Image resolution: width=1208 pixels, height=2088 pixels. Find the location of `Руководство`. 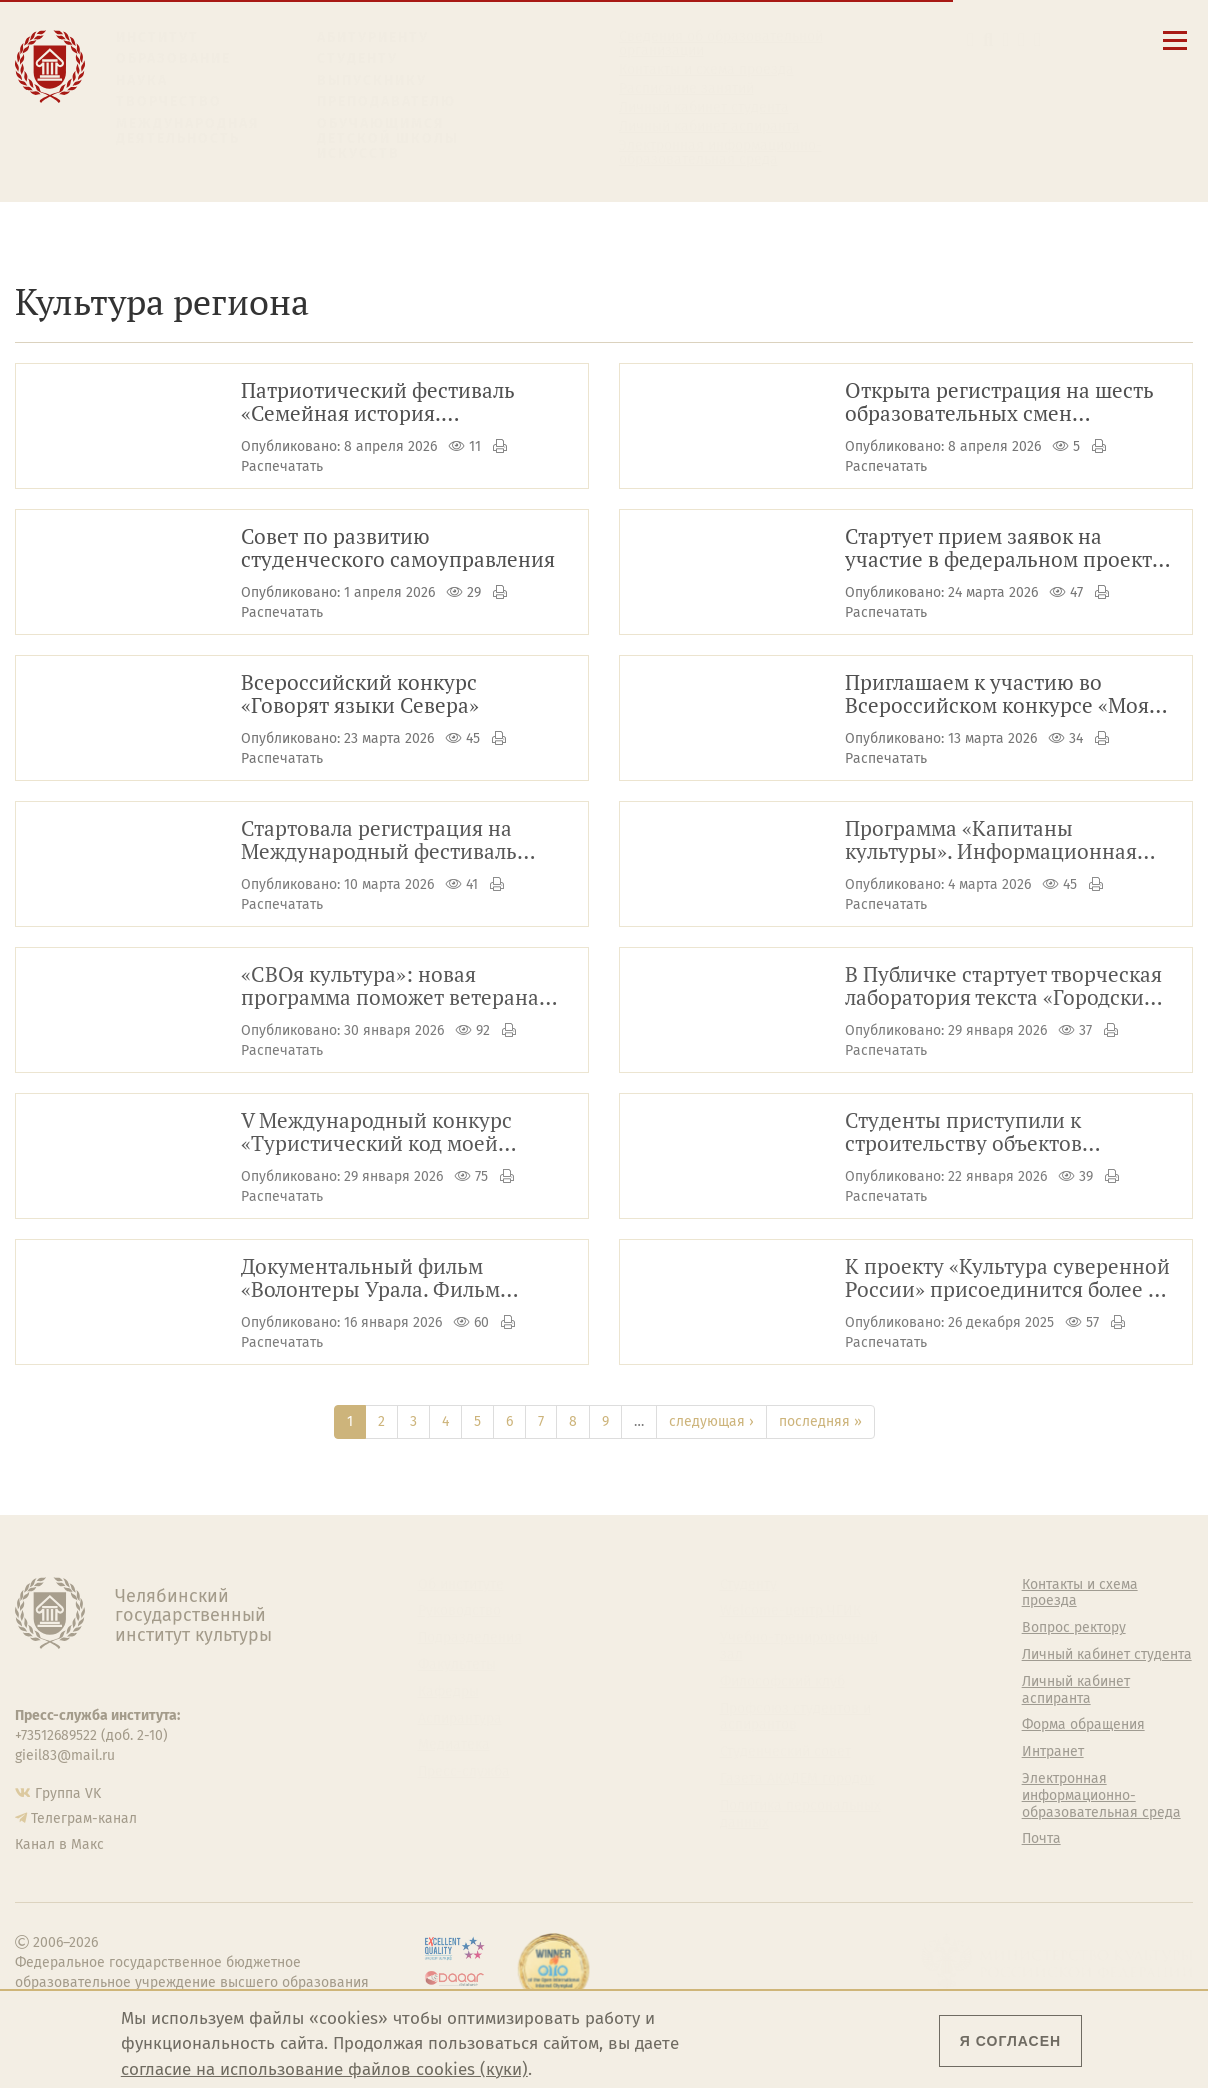

Руководство is located at coordinates (459, 1611).